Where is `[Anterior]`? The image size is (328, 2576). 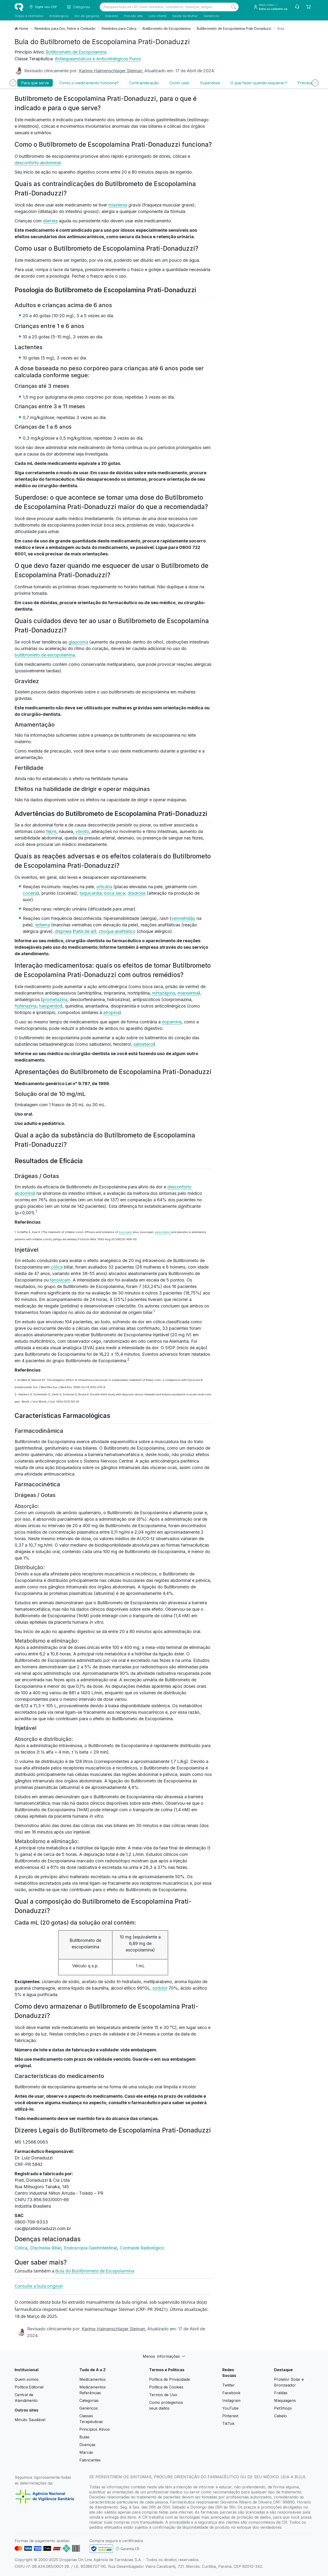 [Anterior] is located at coordinates (13, 82).